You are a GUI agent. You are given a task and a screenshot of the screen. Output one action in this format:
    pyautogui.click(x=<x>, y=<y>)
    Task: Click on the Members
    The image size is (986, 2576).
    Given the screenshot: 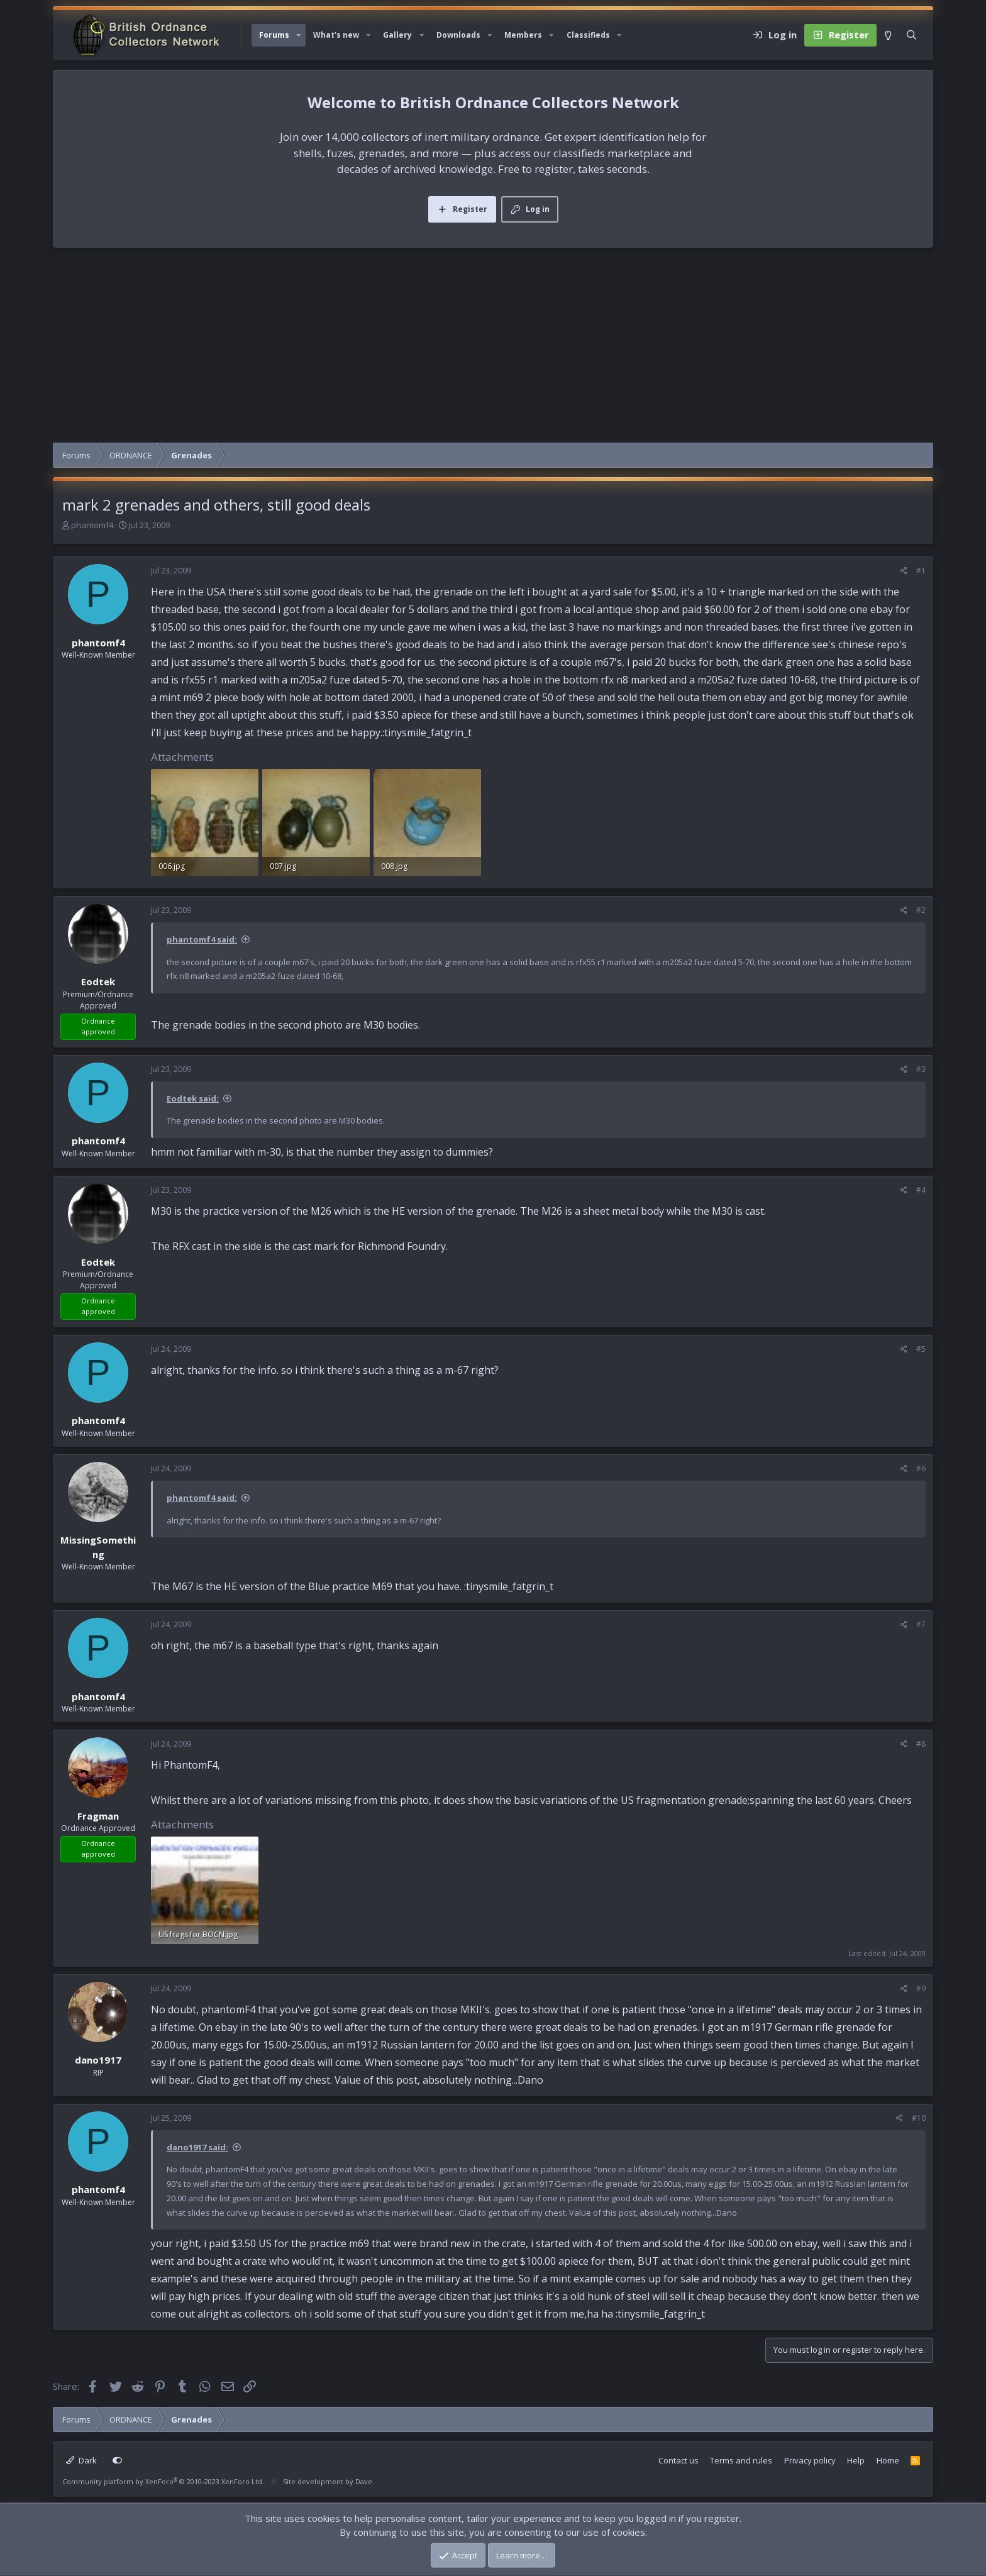 What is the action you would take?
    pyautogui.click(x=523, y=35)
    